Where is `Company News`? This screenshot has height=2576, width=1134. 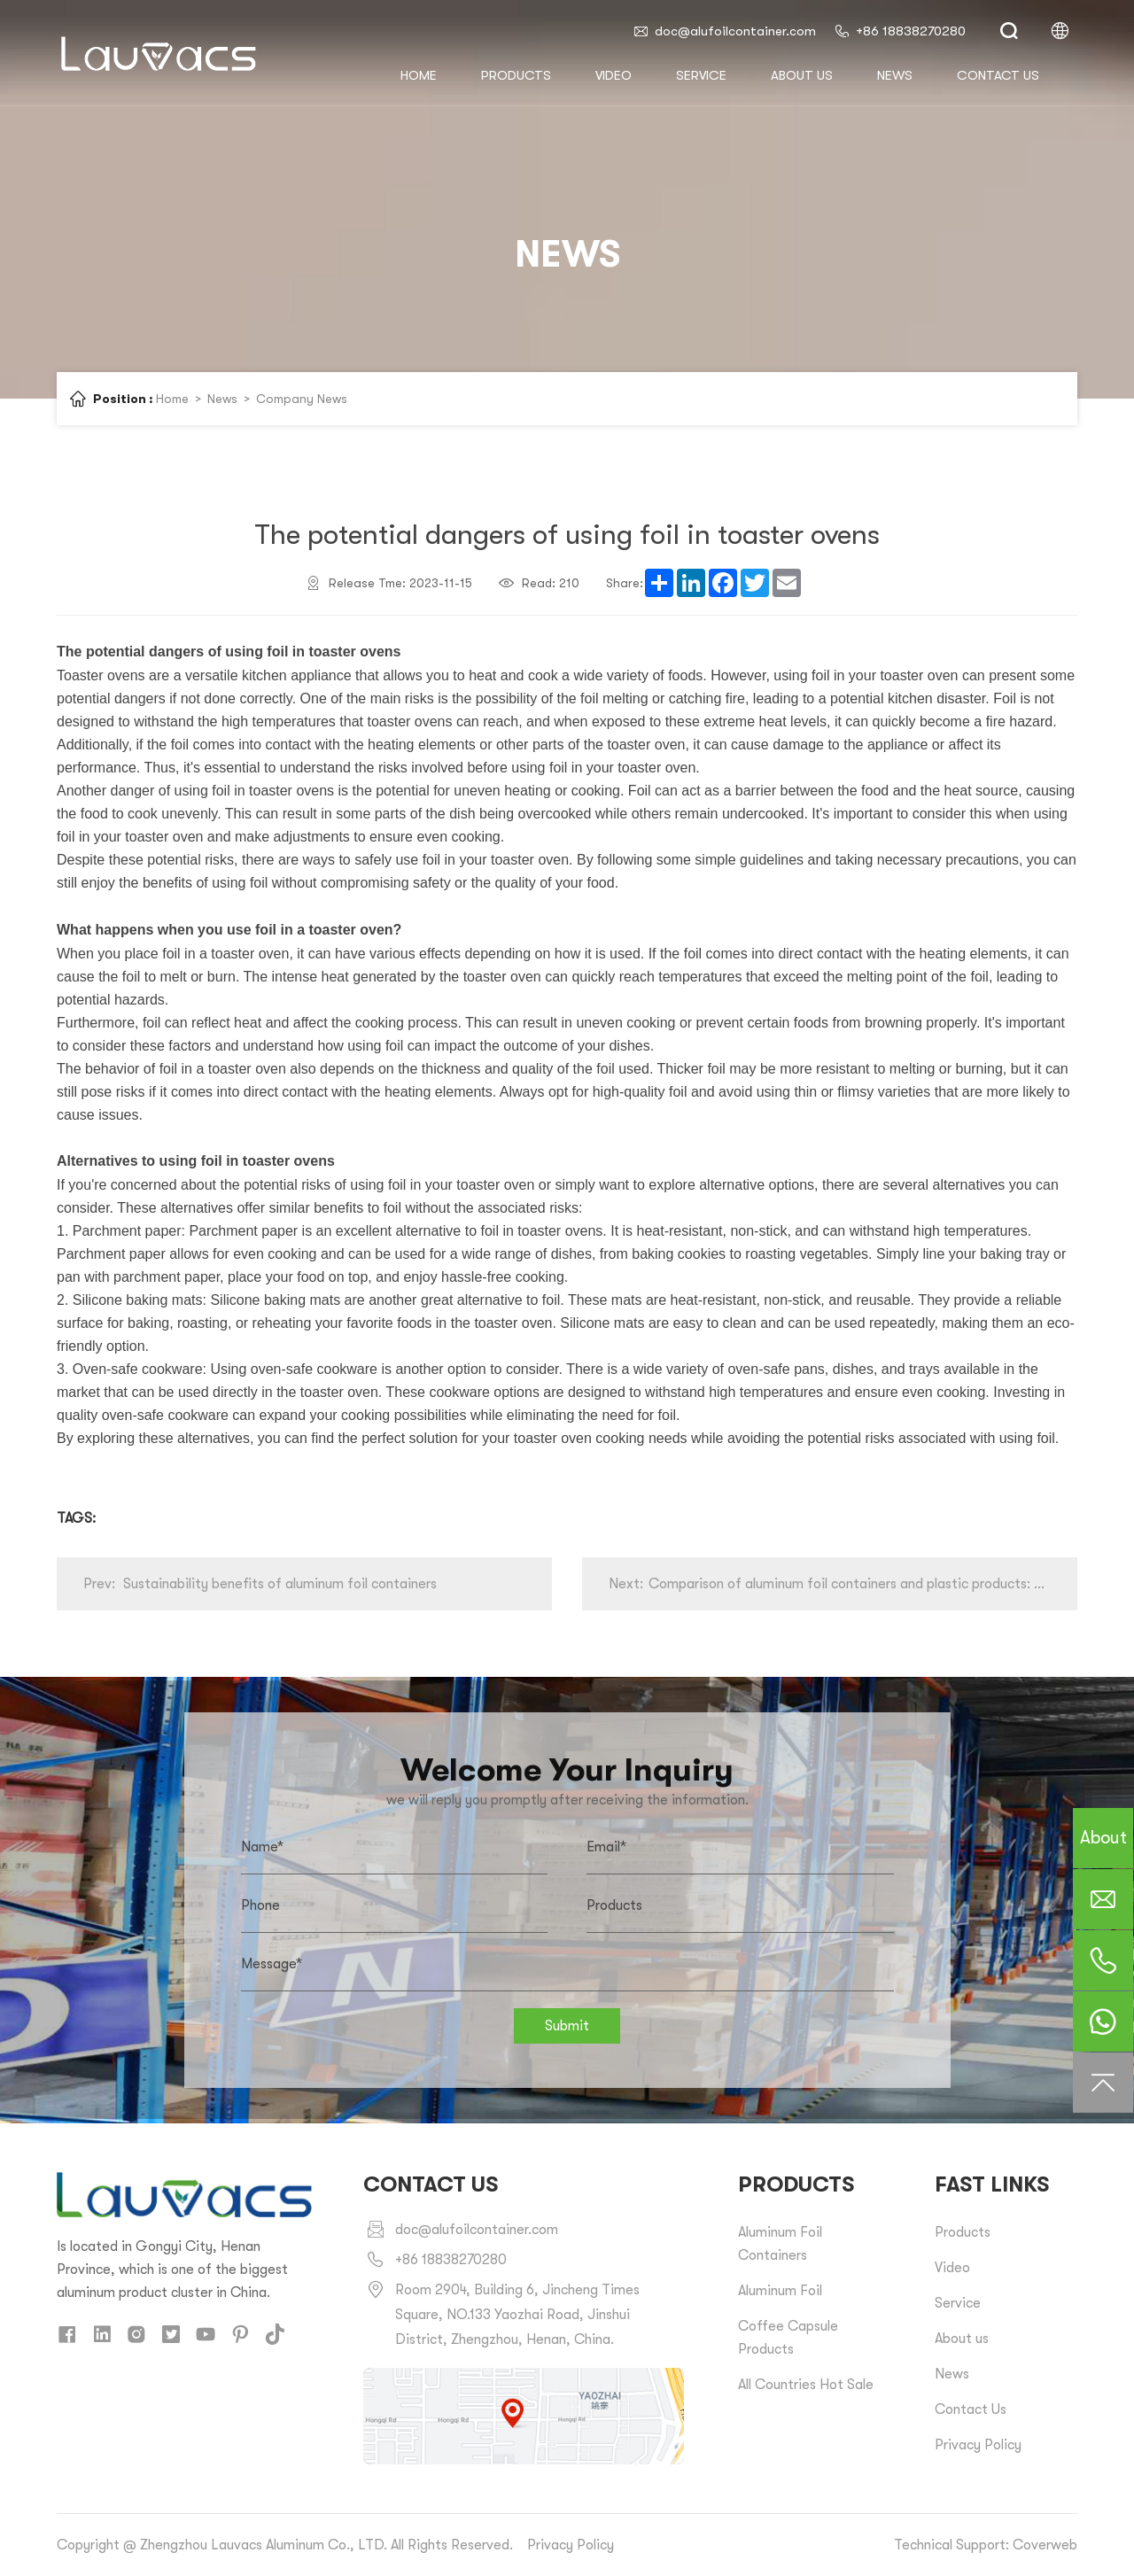
Company News is located at coordinates (301, 399).